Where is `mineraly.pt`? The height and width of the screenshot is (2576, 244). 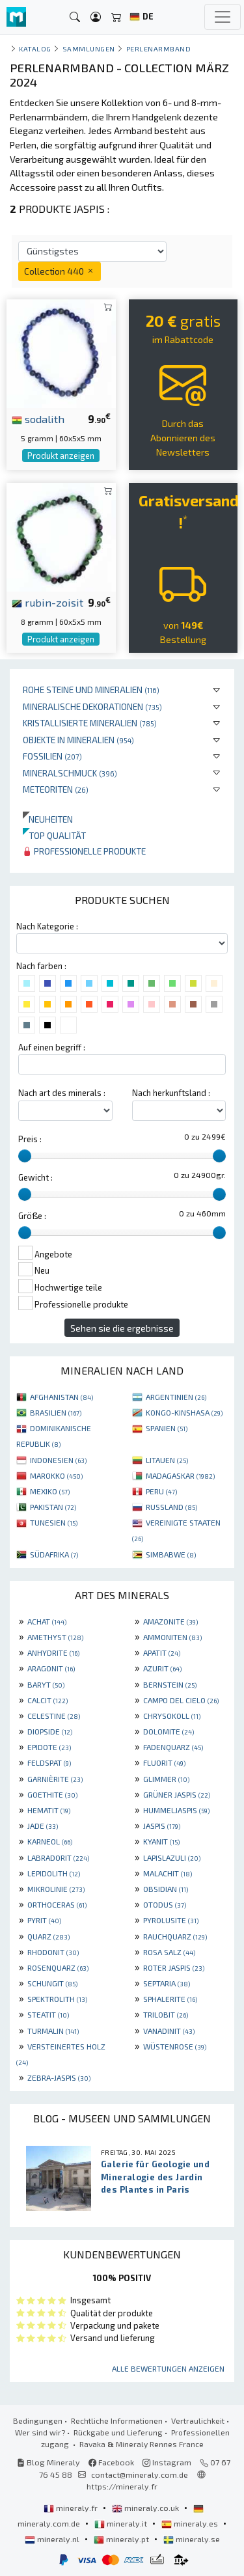
mineraly.pt is located at coordinates (122, 2538).